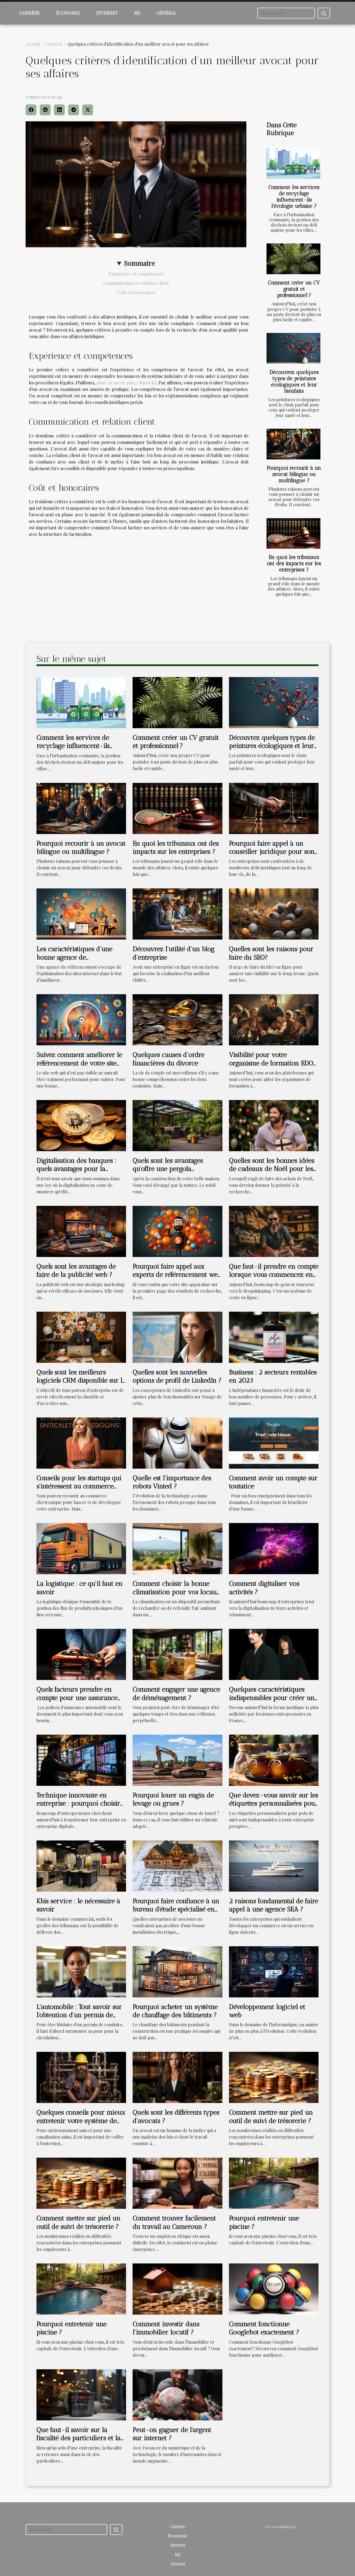 Image resolution: width=355 pixels, height=2576 pixels. Describe the element at coordinates (168, 1059) in the screenshot. I see `Quelques causes d’ordre financières du divorce` at that location.